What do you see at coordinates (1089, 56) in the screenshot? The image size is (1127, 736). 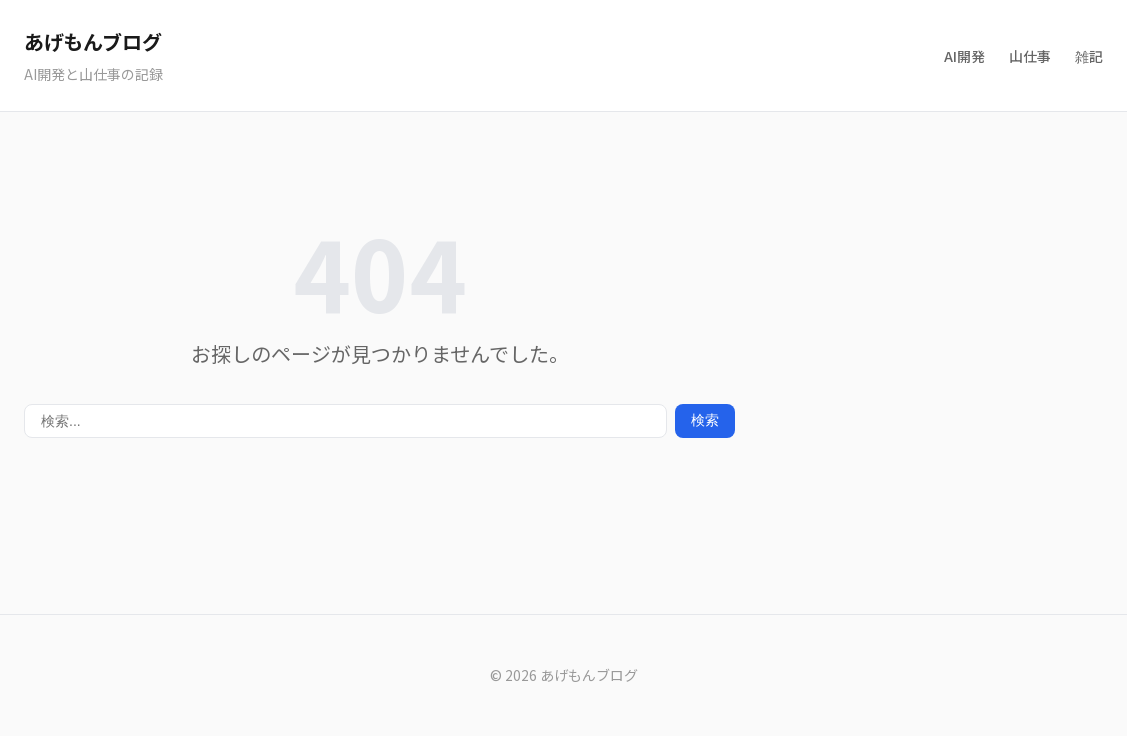 I see `雑記` at bounding box center [1089, 56].